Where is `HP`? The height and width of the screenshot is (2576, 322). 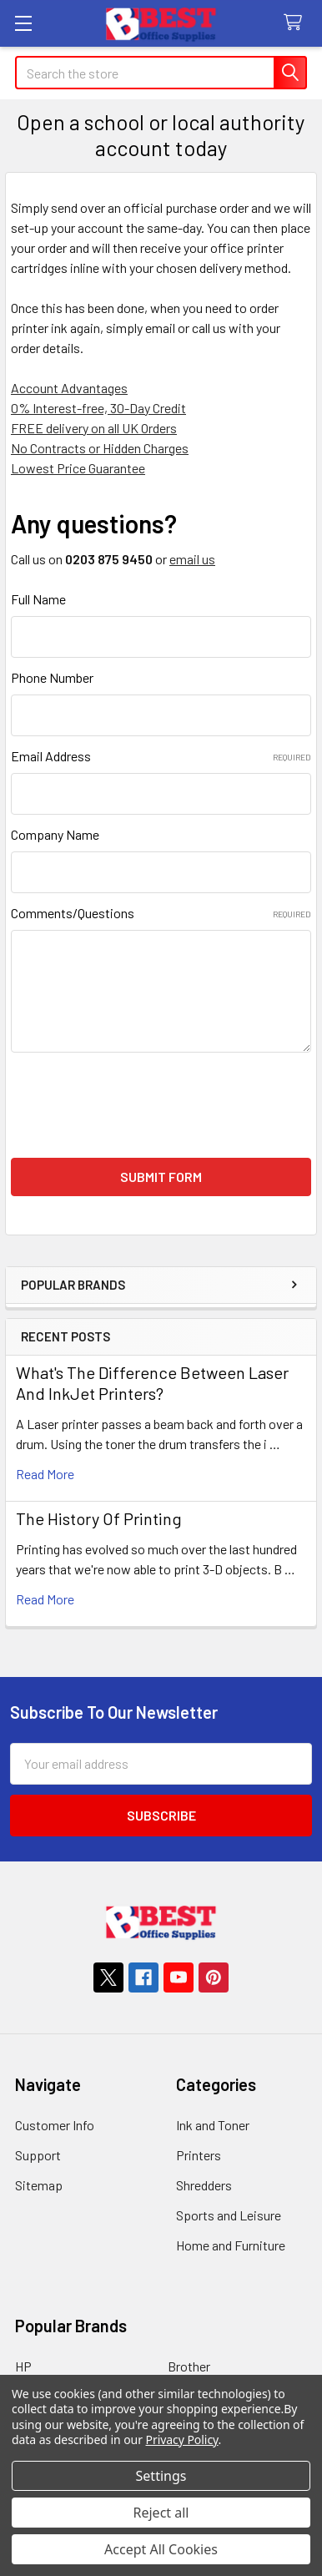
HP is located at coordinates (23, 2366).